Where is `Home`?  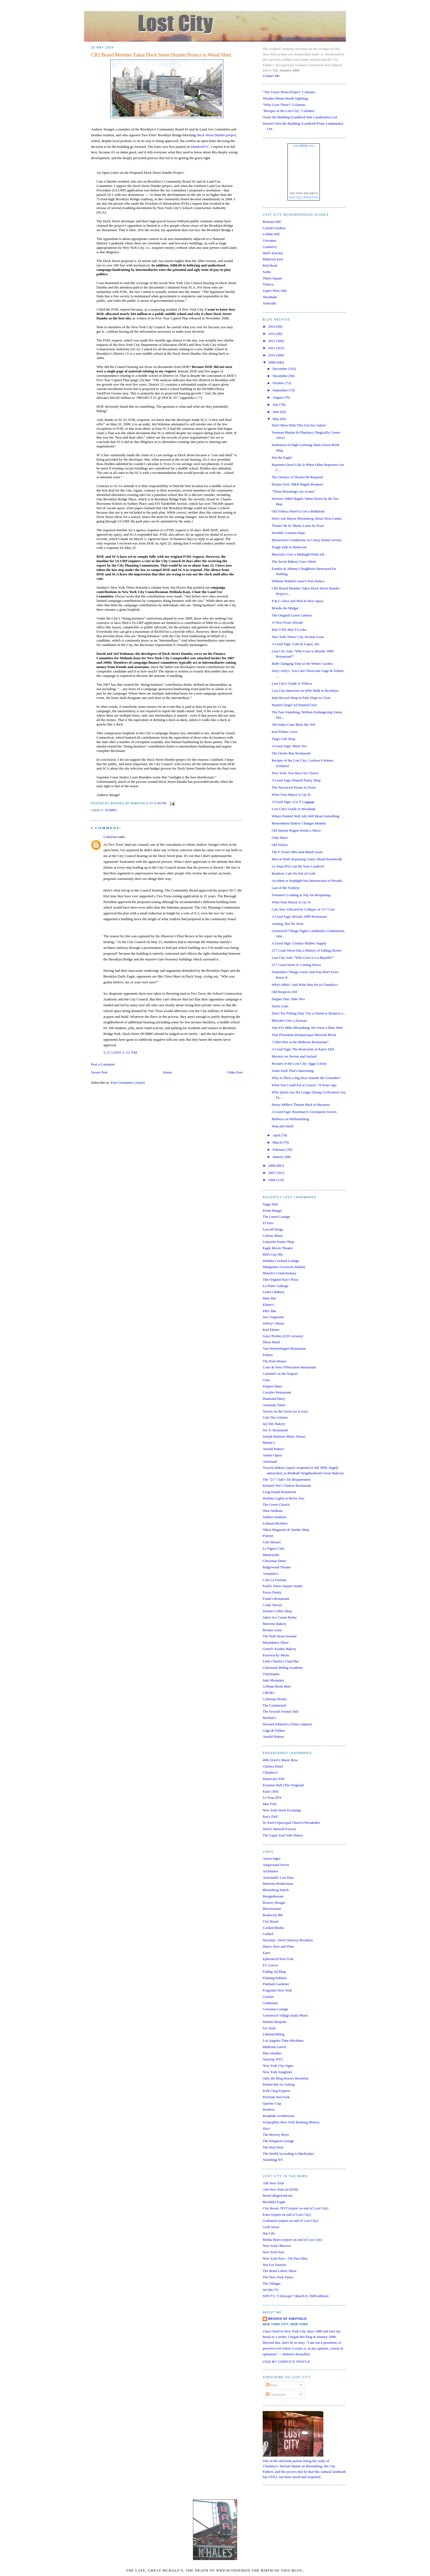 Home is located at coordinates (167, 1072).